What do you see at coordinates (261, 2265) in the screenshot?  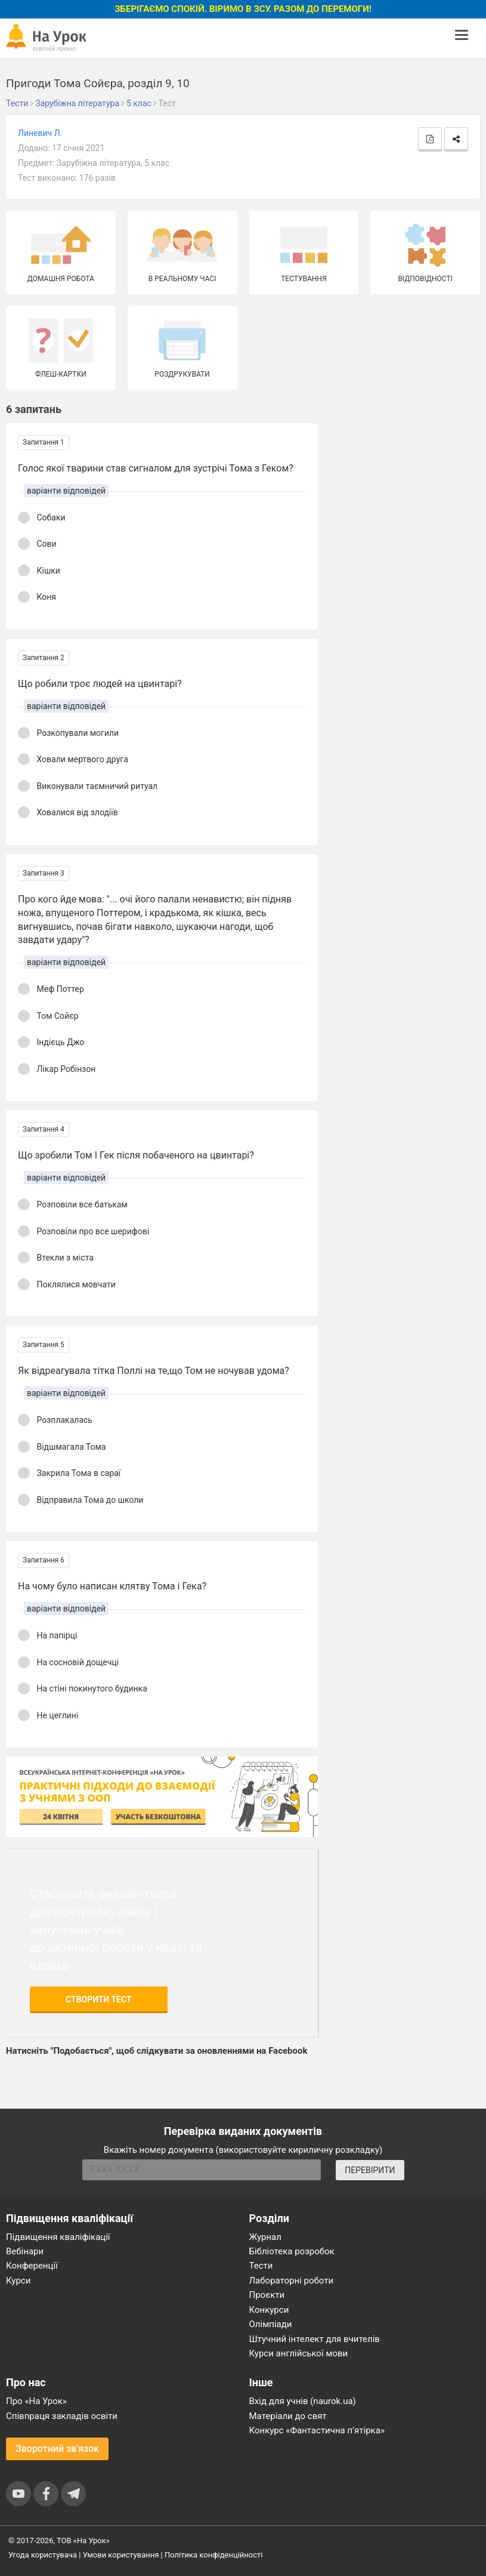 I see `Тести` at bounding box center [261, 2265].